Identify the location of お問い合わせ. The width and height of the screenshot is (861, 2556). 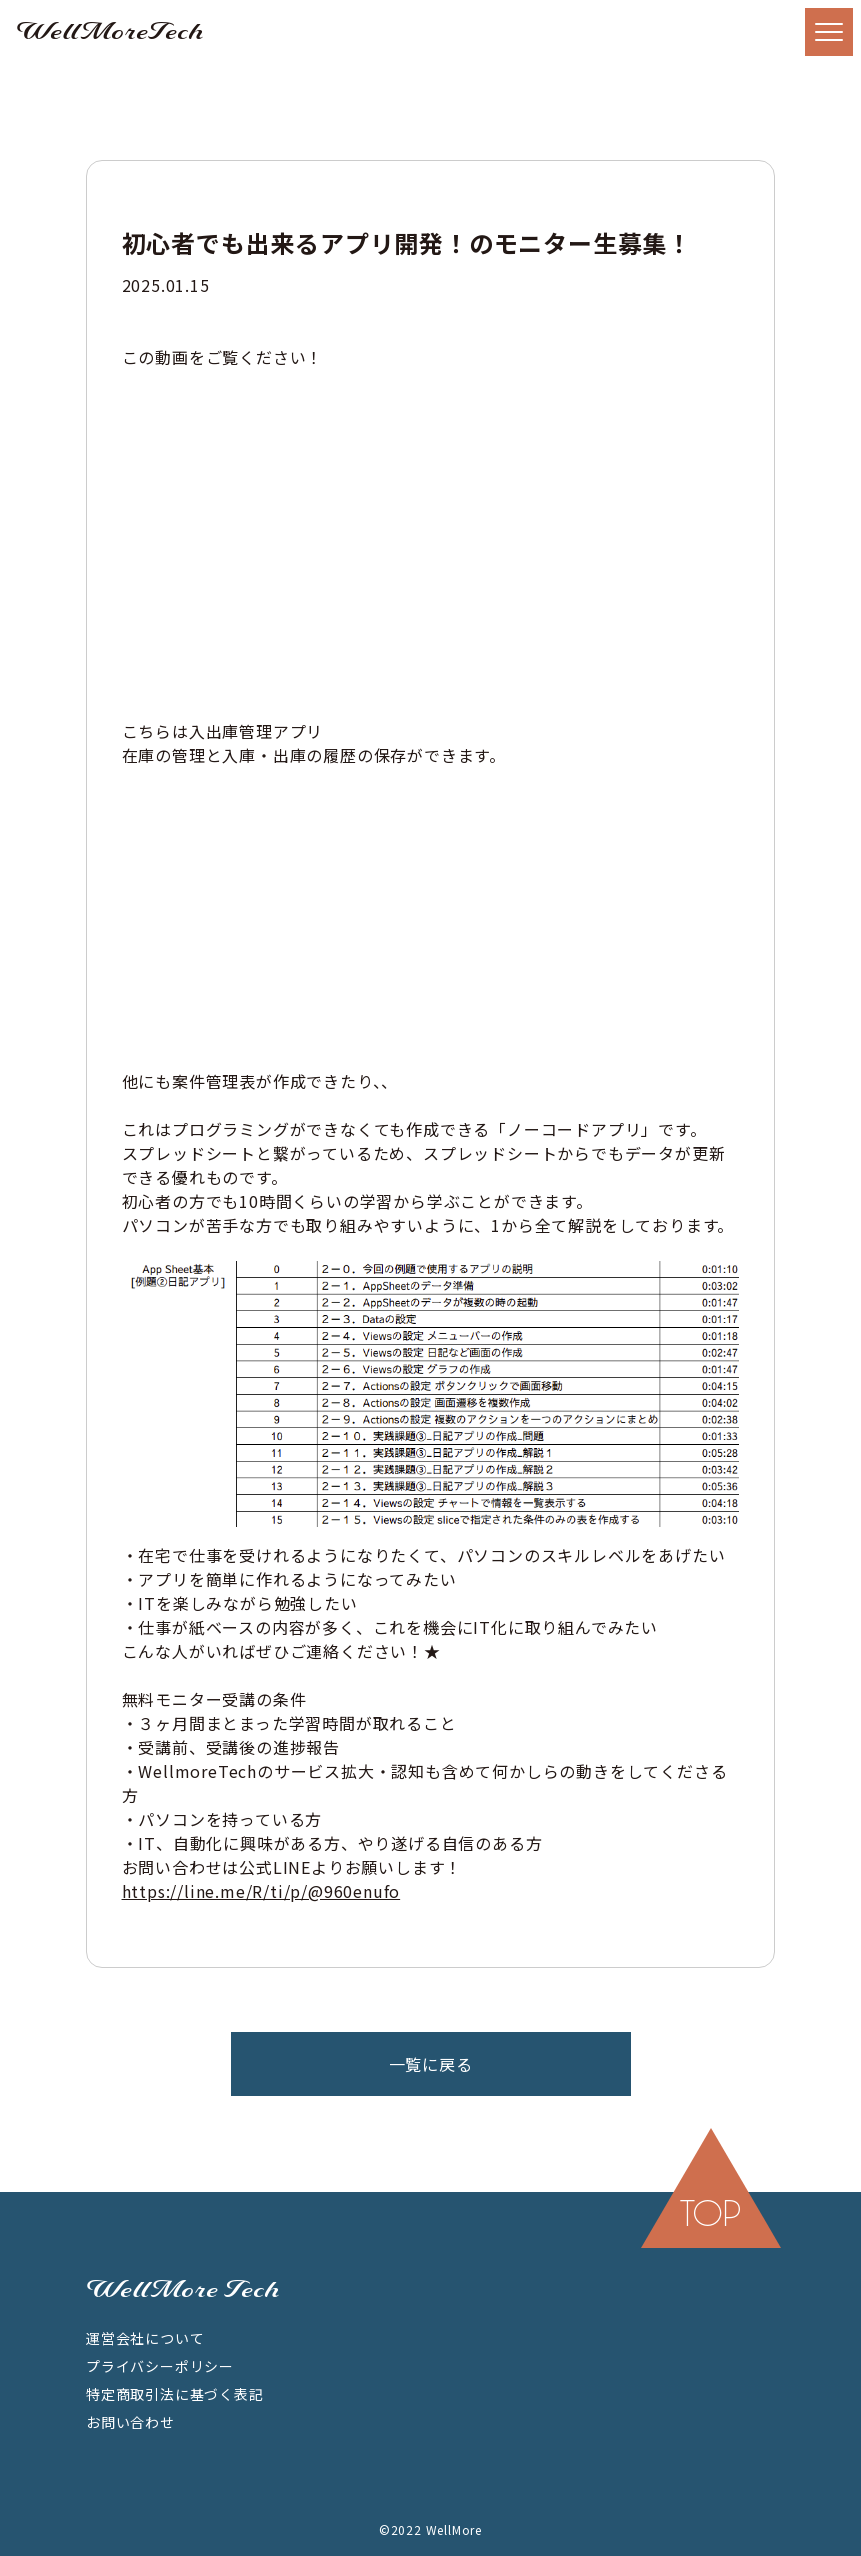
(130, 2422).